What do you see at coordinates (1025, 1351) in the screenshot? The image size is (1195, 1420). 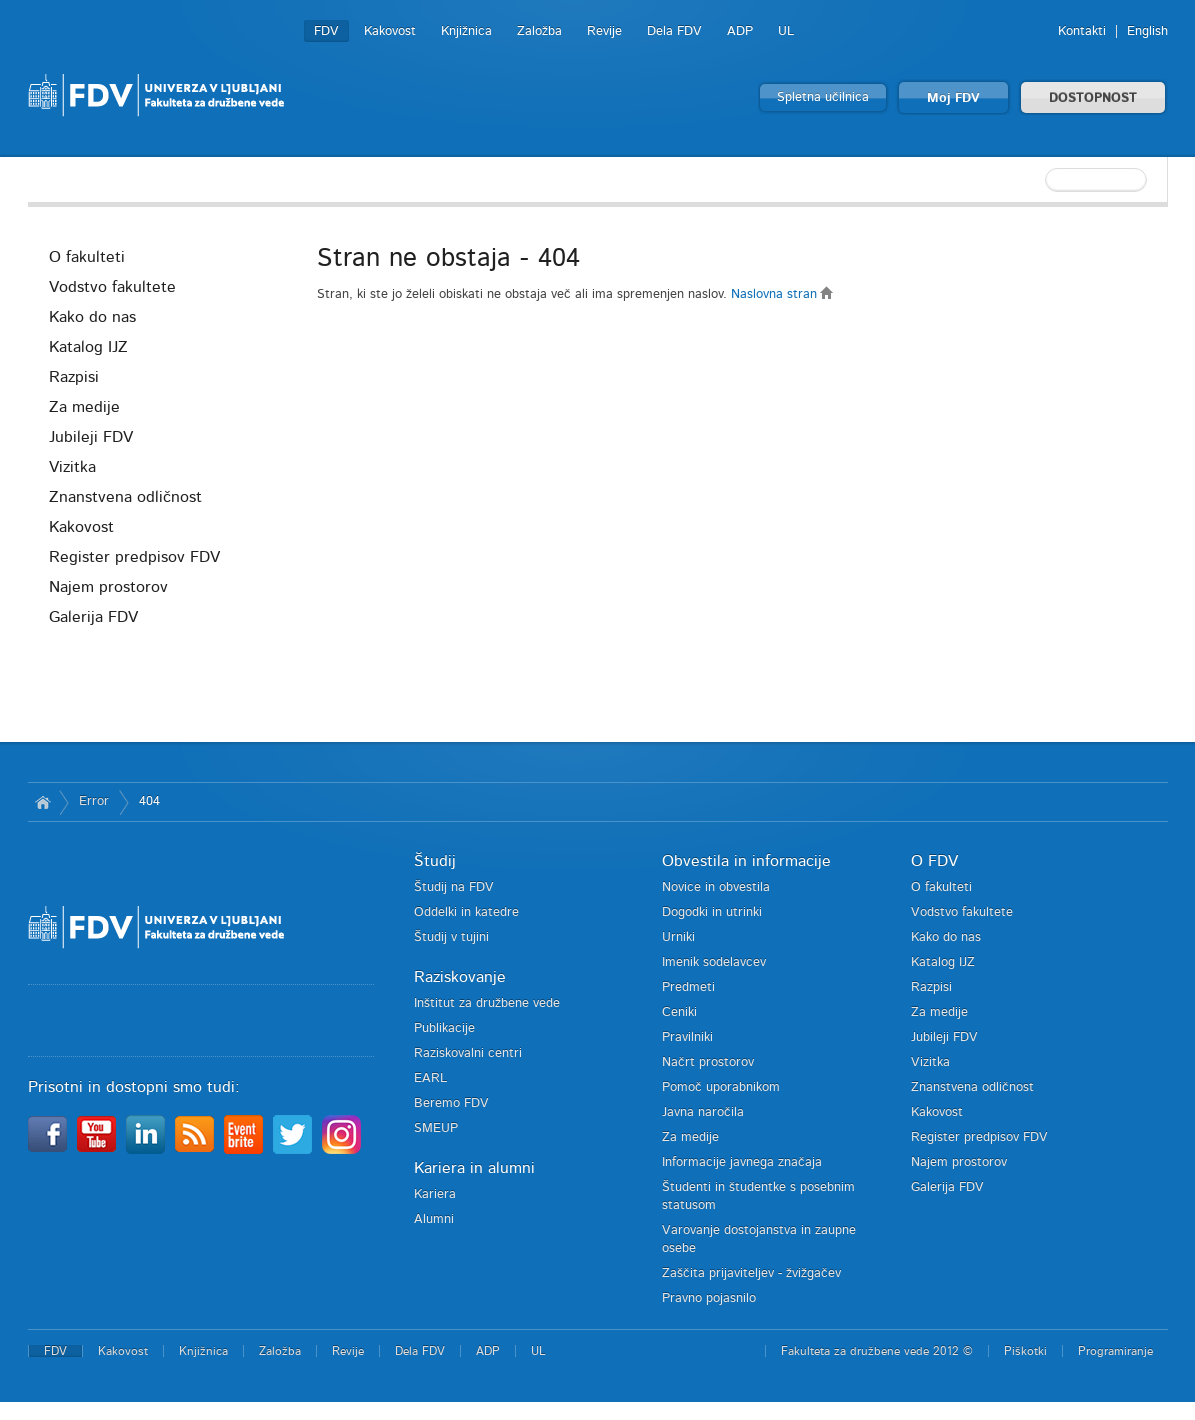 I see `Piškotki` at bounding box center [1025, 1351].